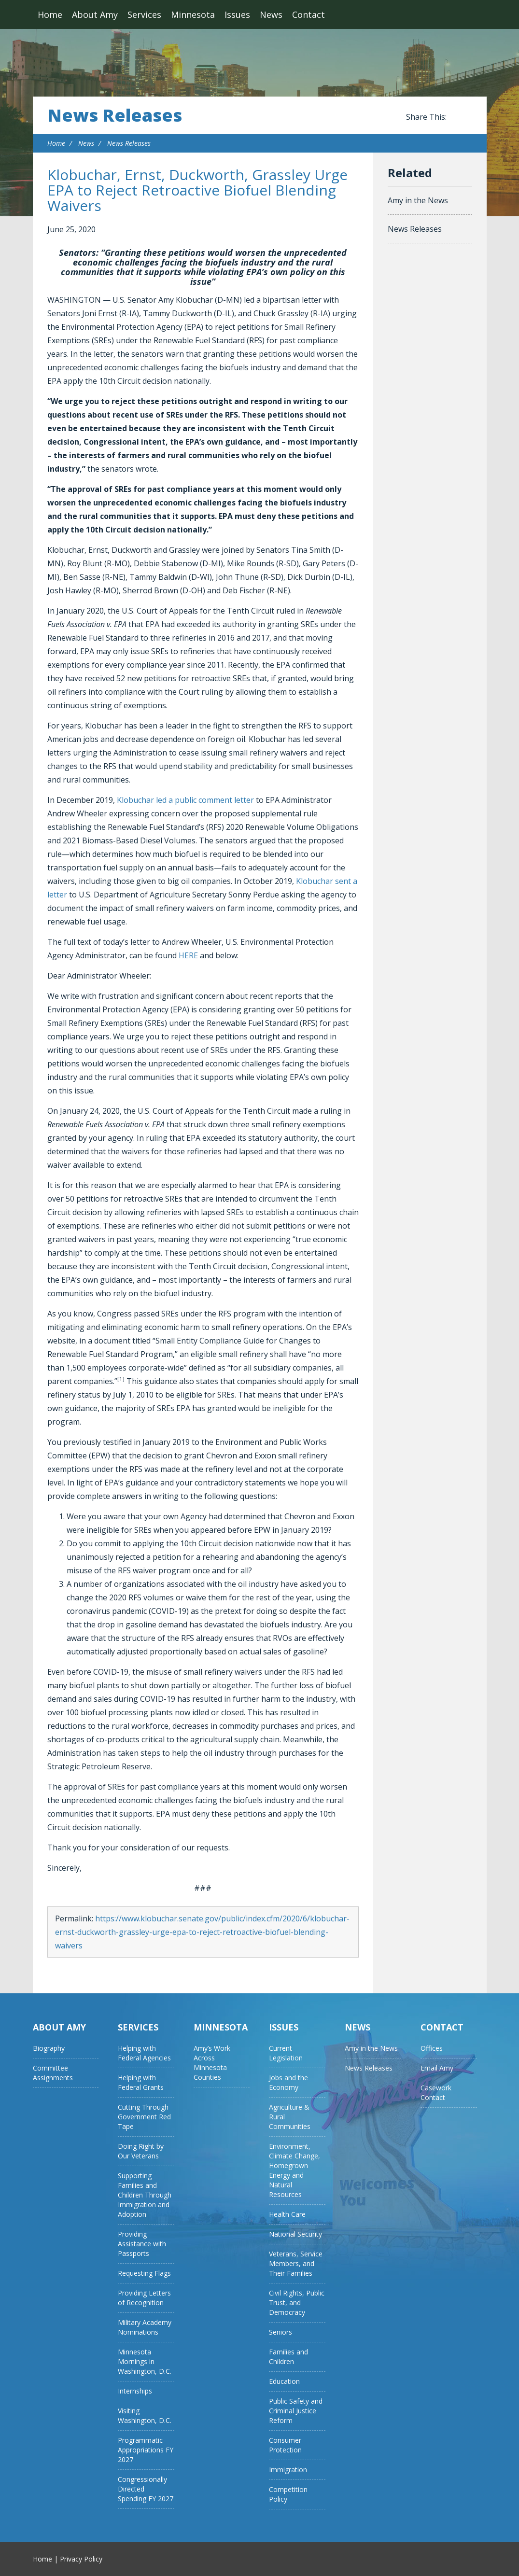 Image resolution: width=519 pixels, height=2576 pixels. What do you see at coordinates (144, 14) in the screenshot?
I see `Services` at bounding box center [144, 14].